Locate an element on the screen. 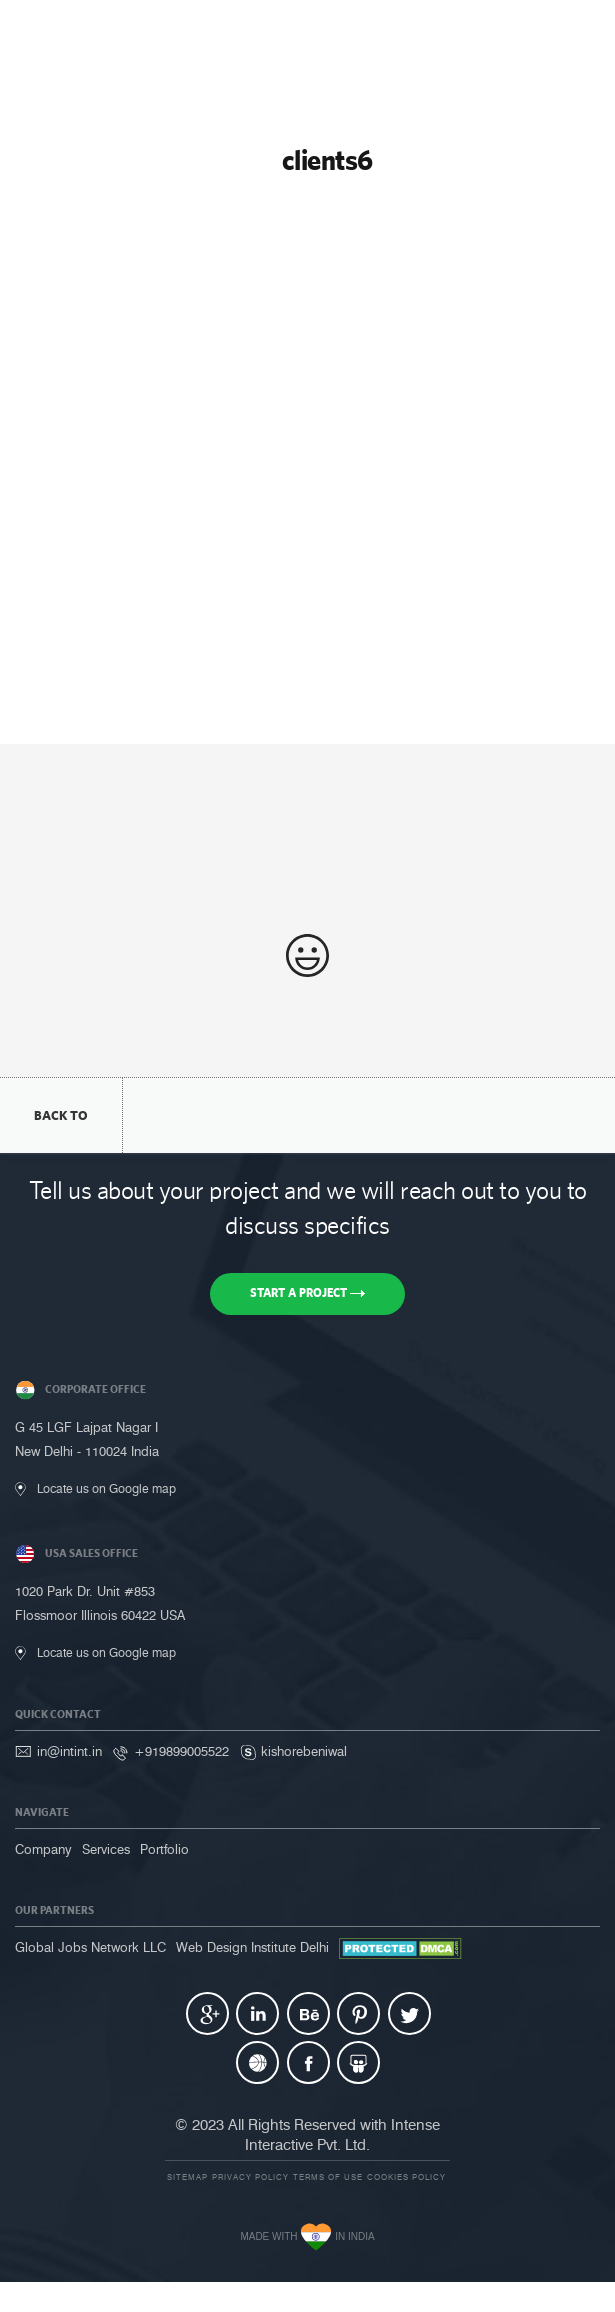 Image resolution: width=615 pixels, height=2312 pixels. kishorebeniwal is located at coordinates (304, 1751).